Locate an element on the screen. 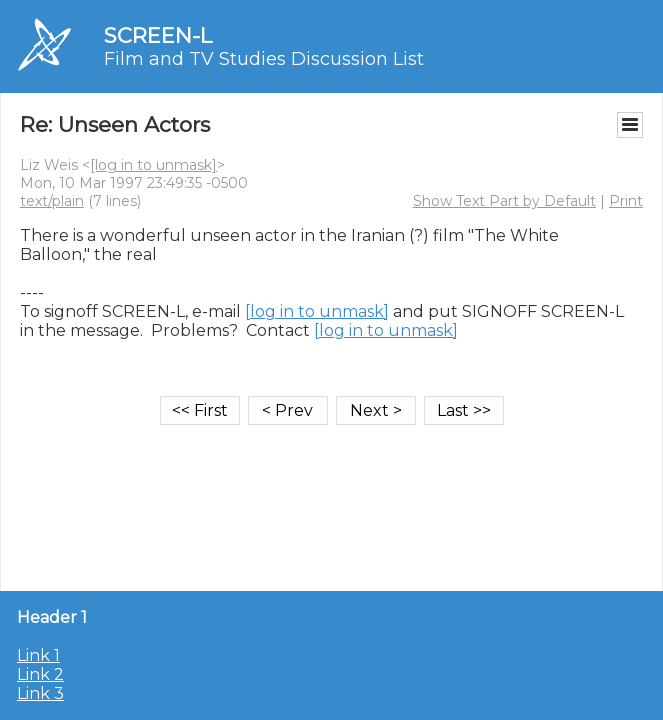  SCREEN-L is located at coordinates (158, 35).